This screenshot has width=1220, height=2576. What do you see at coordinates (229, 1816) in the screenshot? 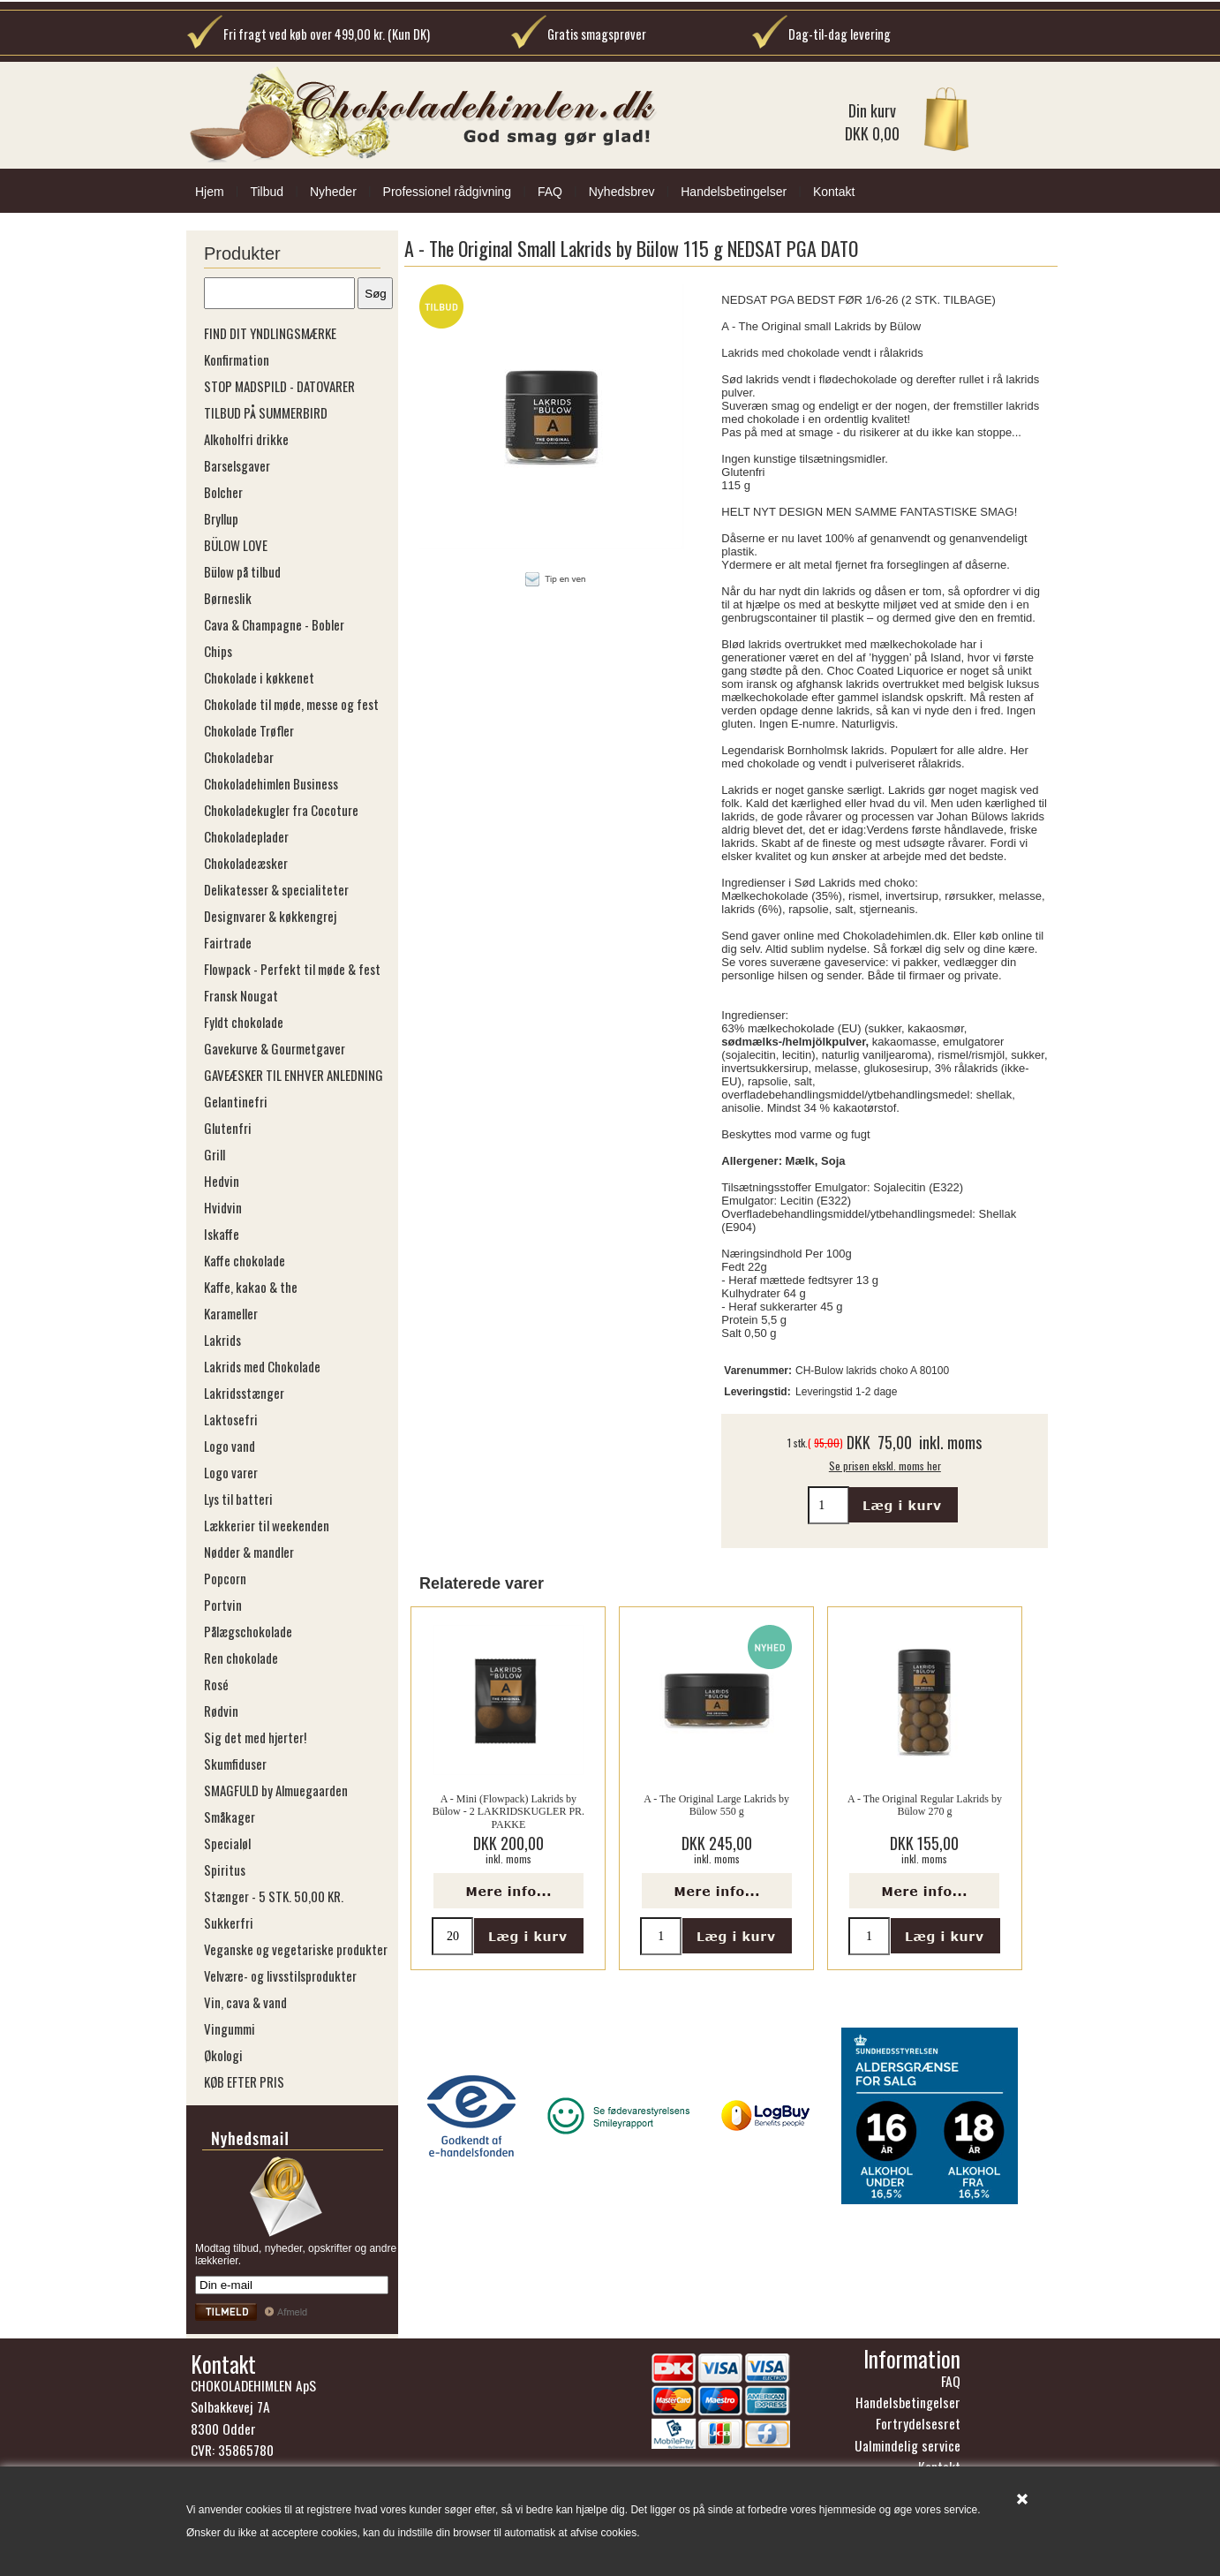
I see `Småkager` at bounding box center [229, 1816].